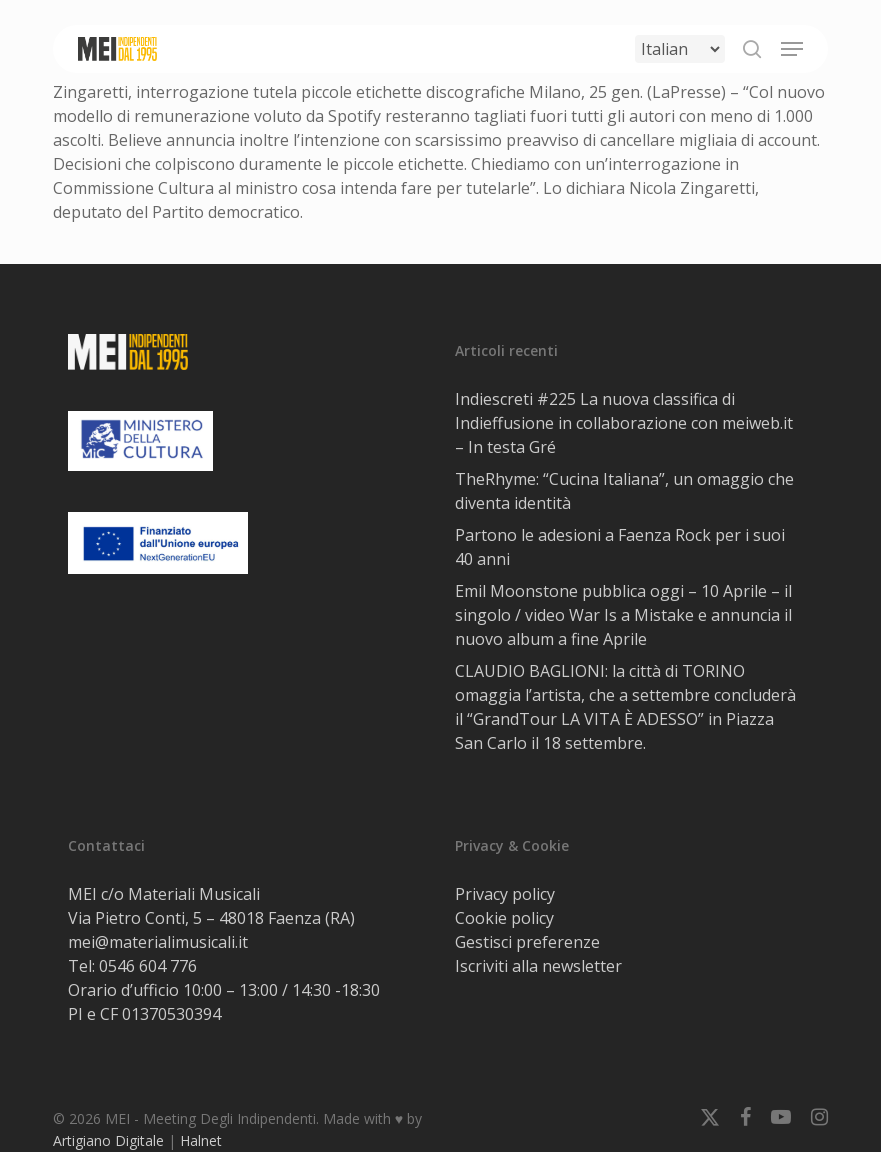 Image resolution: width=881 pixels, height=1152 pixels. I want to click on Emil Moonstone pubblica oggi – 10 Aprile – il singolo / video War Is a Mistake e annuncia il nuovo album a fine Aprile, so click(623, 615).